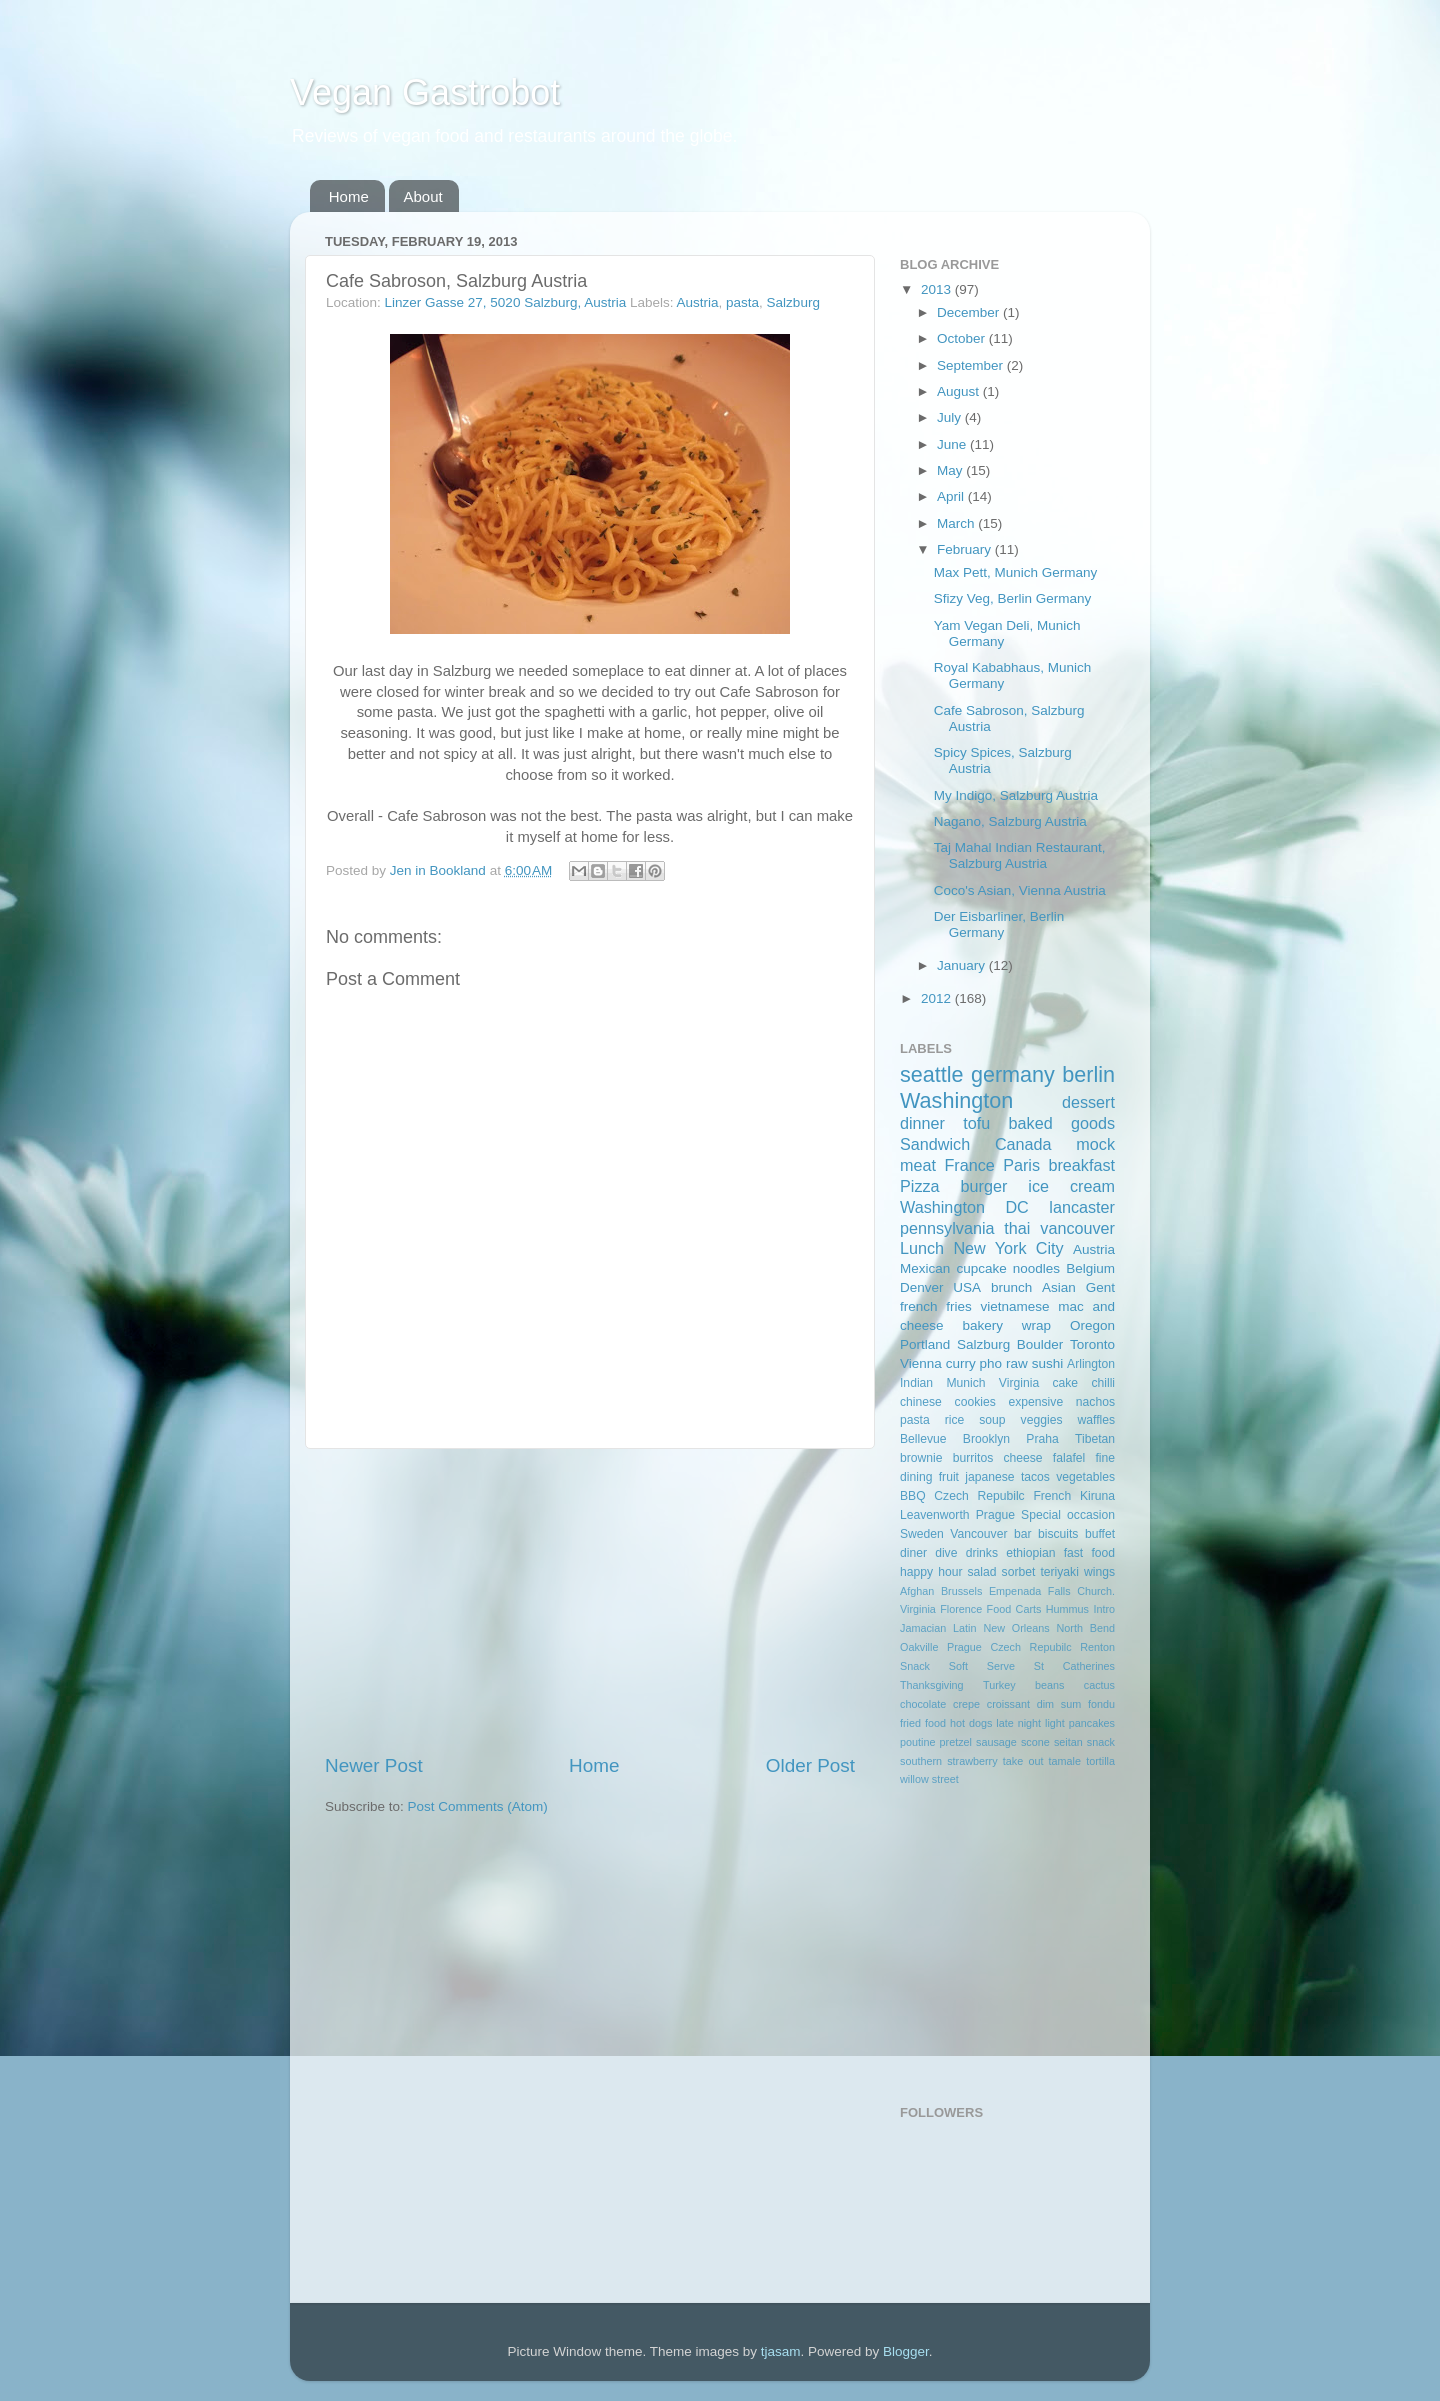 The width and height of the screenshot is (1440, 2401). What do you see at coordinates (955, 1420) in the screenshot?
I see `rice` at bounding box center [955, 1420].